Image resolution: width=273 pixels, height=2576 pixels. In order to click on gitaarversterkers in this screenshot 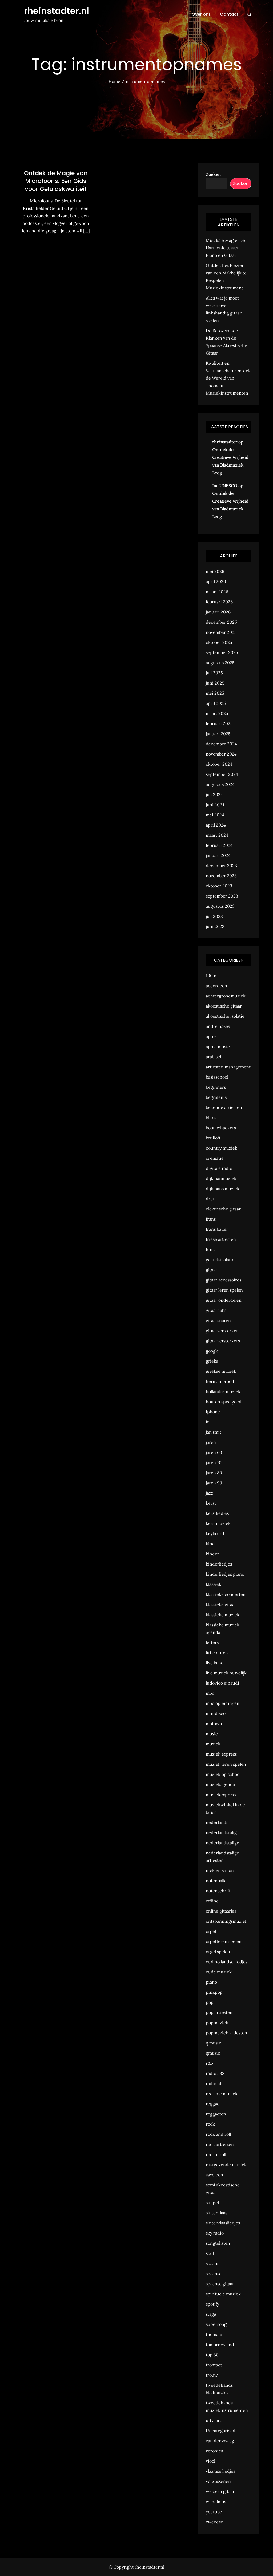, I will do `click(223, 1340)`.